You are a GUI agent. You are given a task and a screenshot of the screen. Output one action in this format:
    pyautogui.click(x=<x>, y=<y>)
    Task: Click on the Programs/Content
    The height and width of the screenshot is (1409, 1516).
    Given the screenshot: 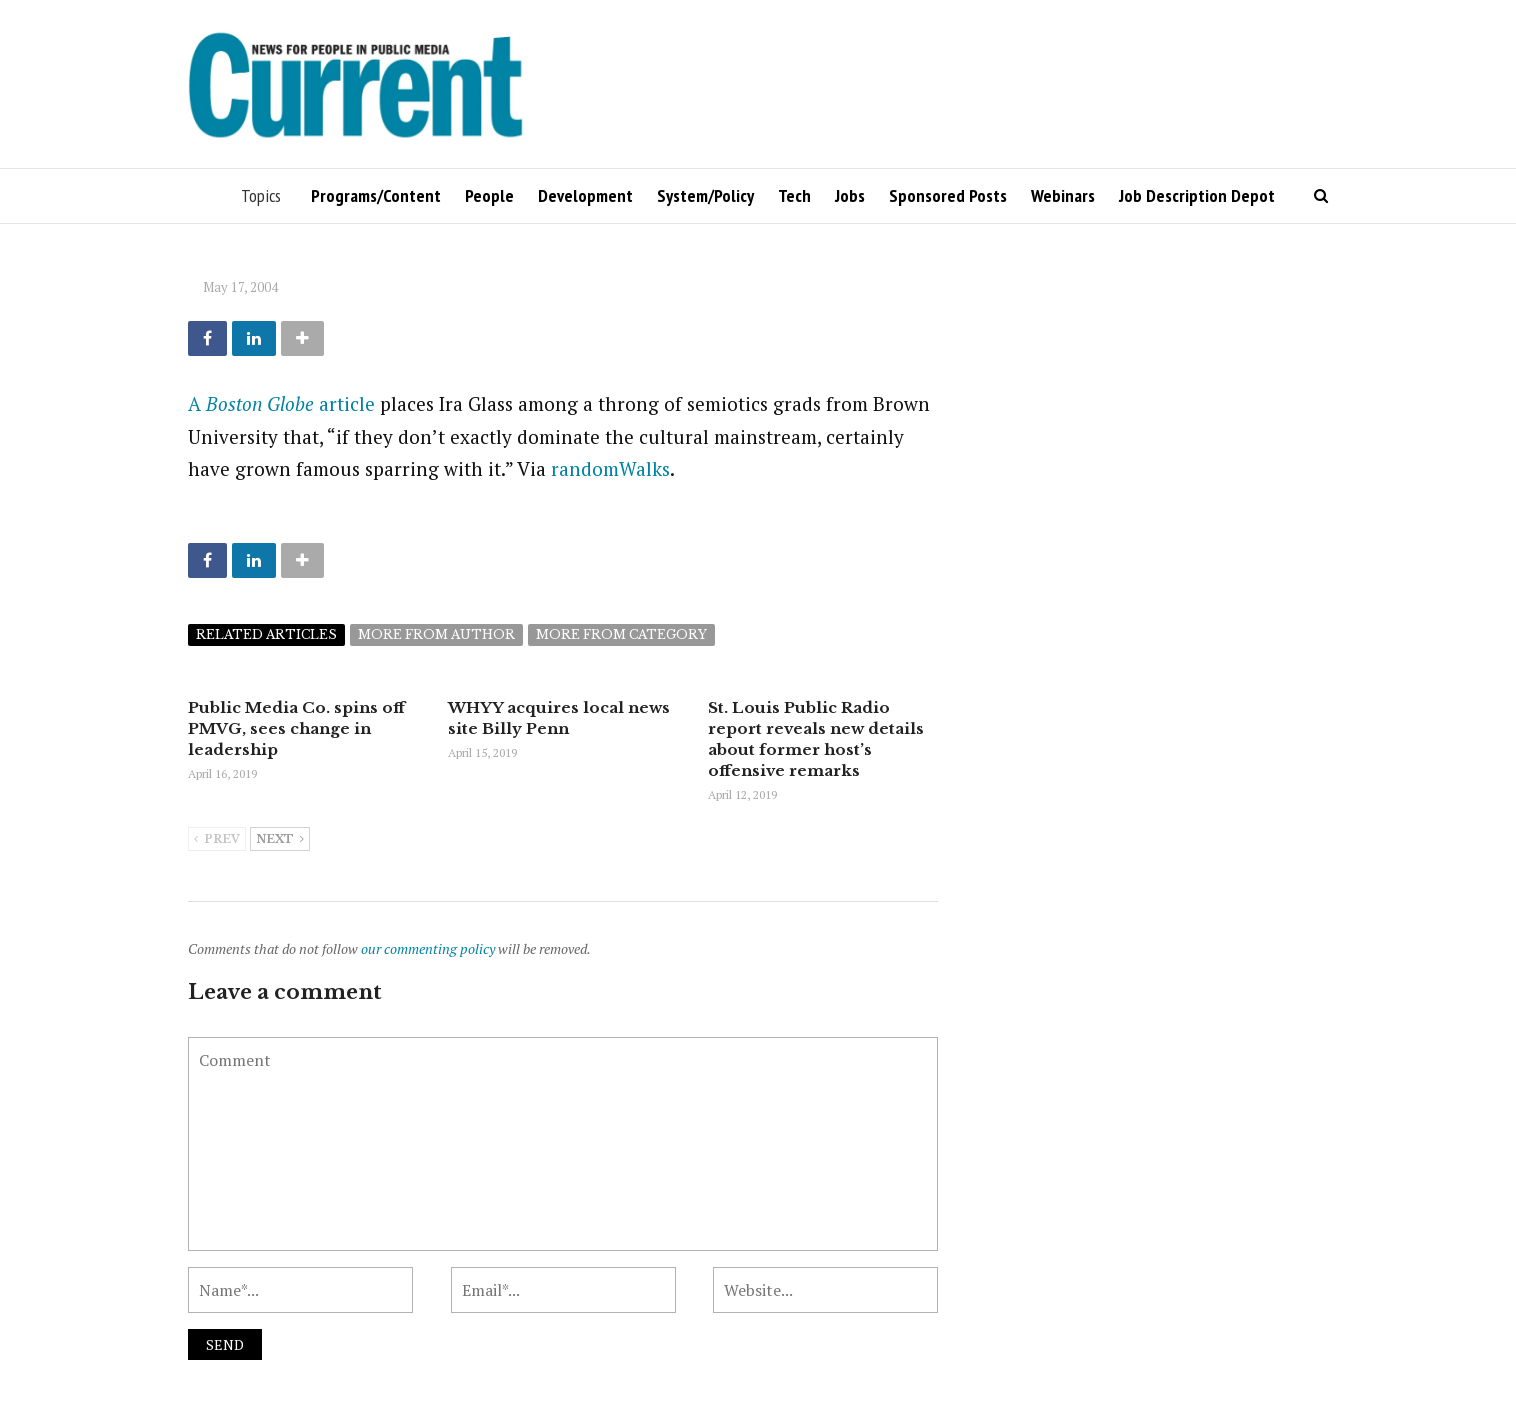 What is the action you would take?
    pyautogui.click(x=376, y=195)
    